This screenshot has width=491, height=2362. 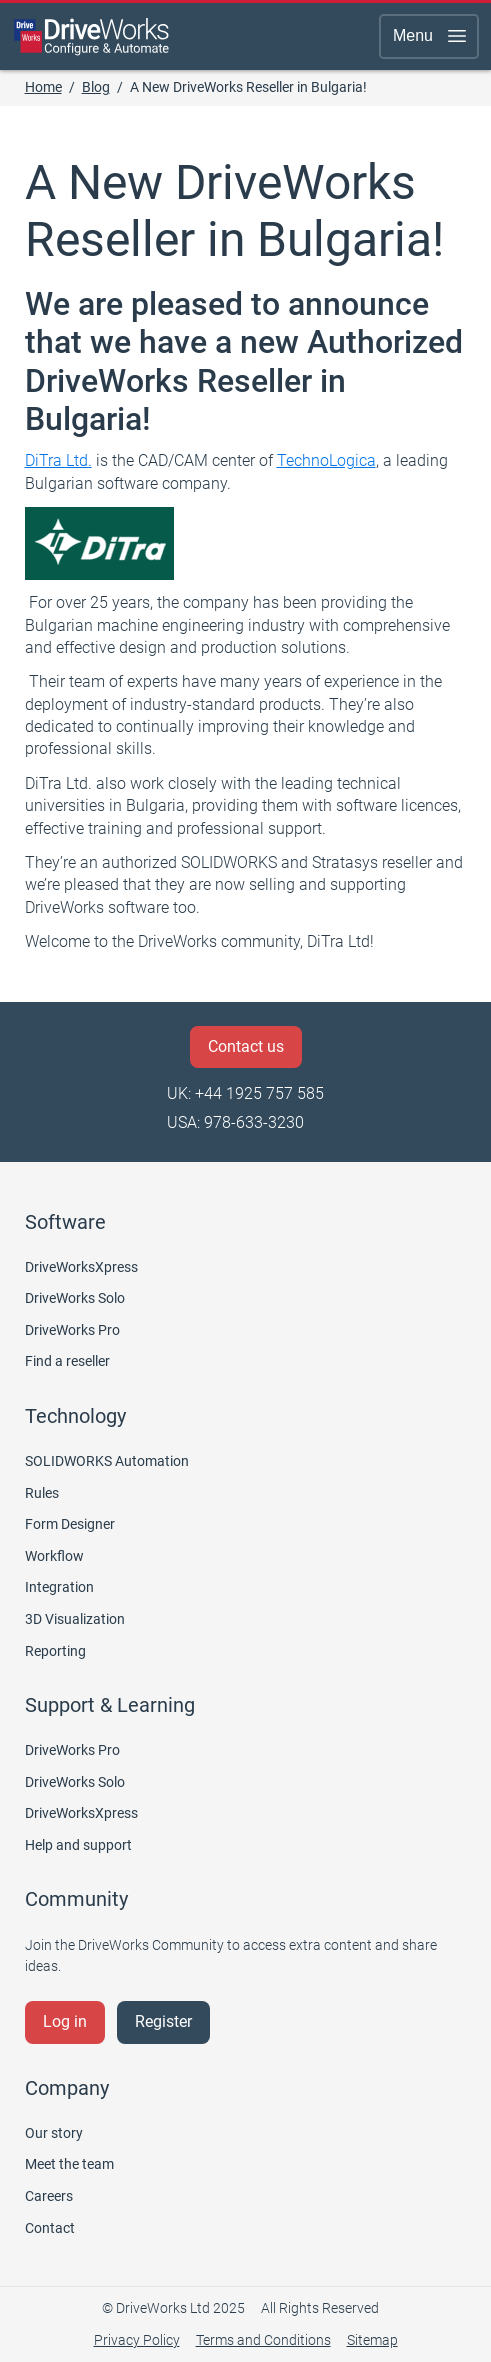 What do you see at coordinates (431, 36) in the screenshot?
I see `Menu` at bounding box center [431, 36].